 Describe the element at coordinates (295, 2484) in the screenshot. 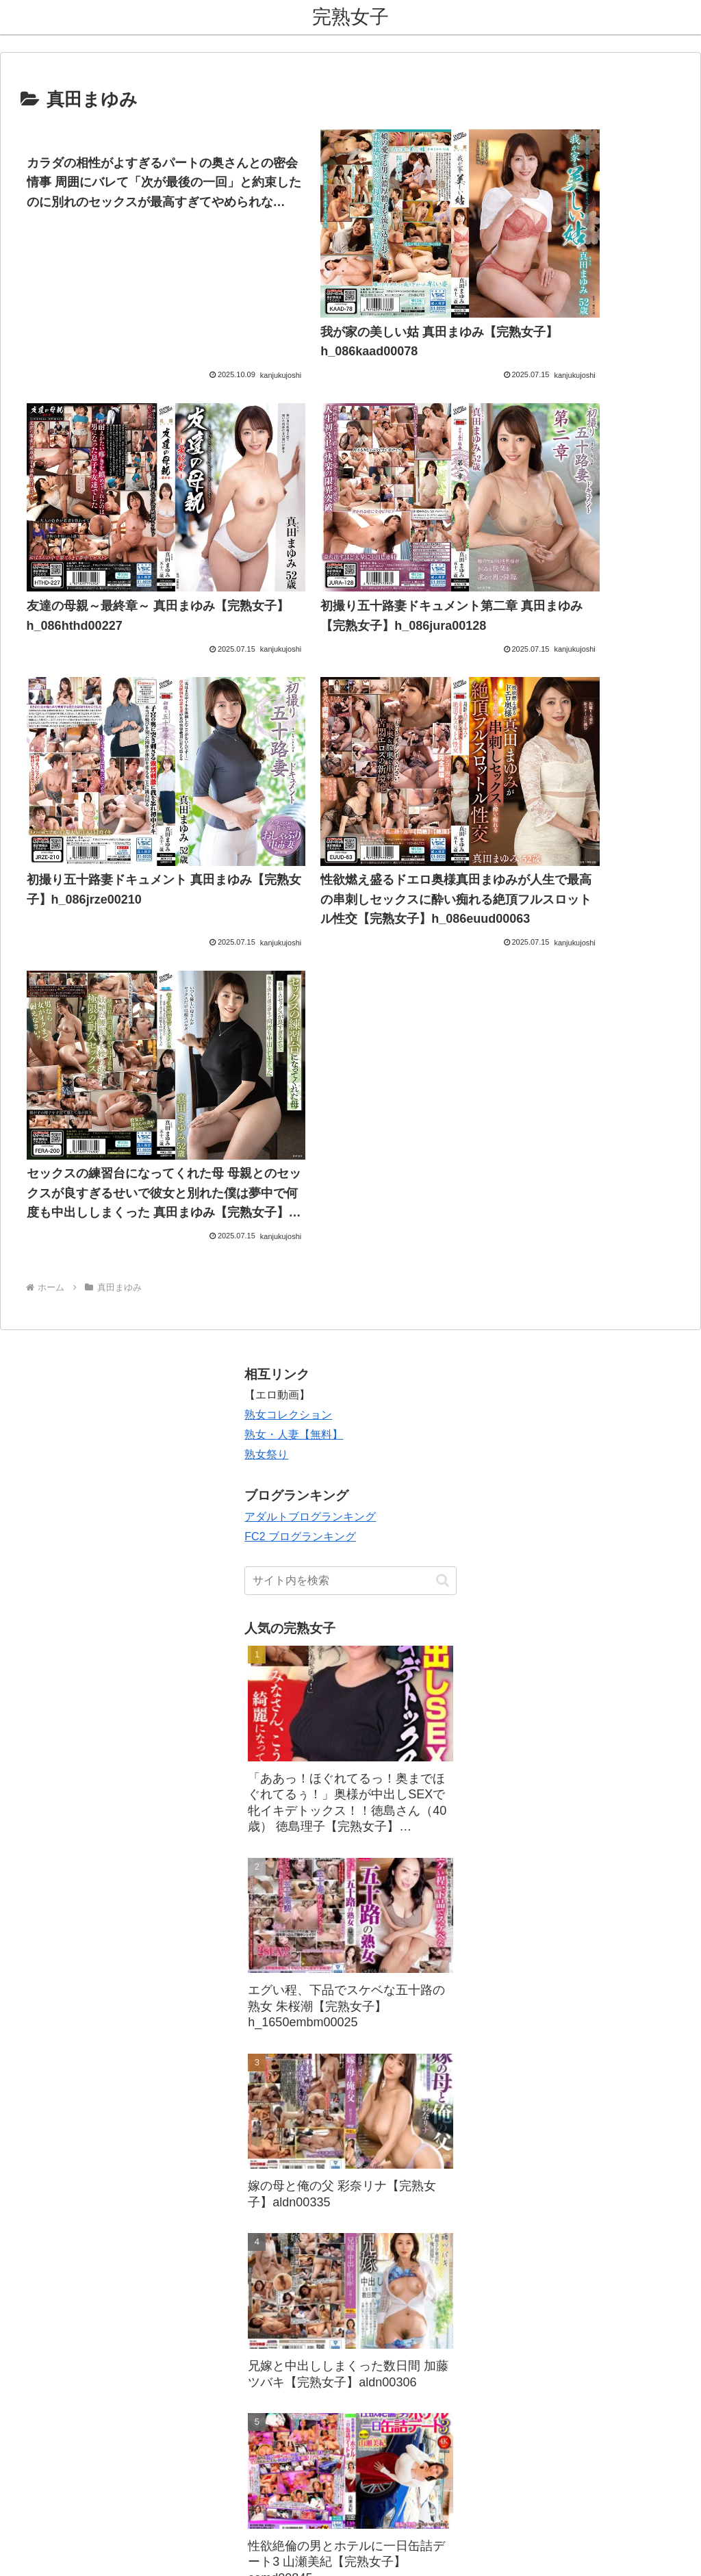

I see `お問い合わせ` at that location.